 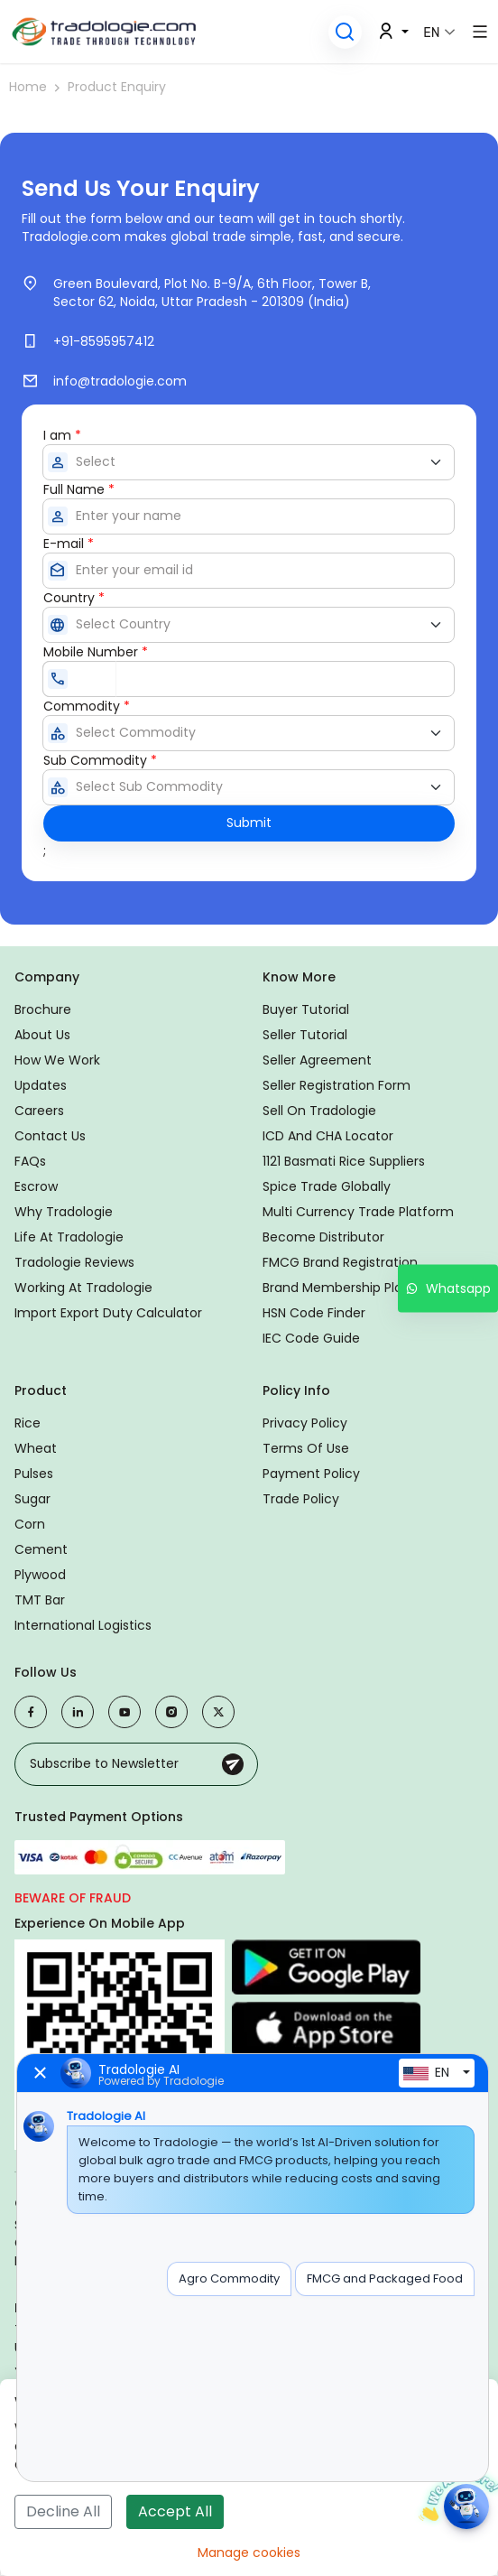 What do you see at coordinates (50, 1136) in the screenshot?
I see `Contact us` at bounding box center [50, 1136].